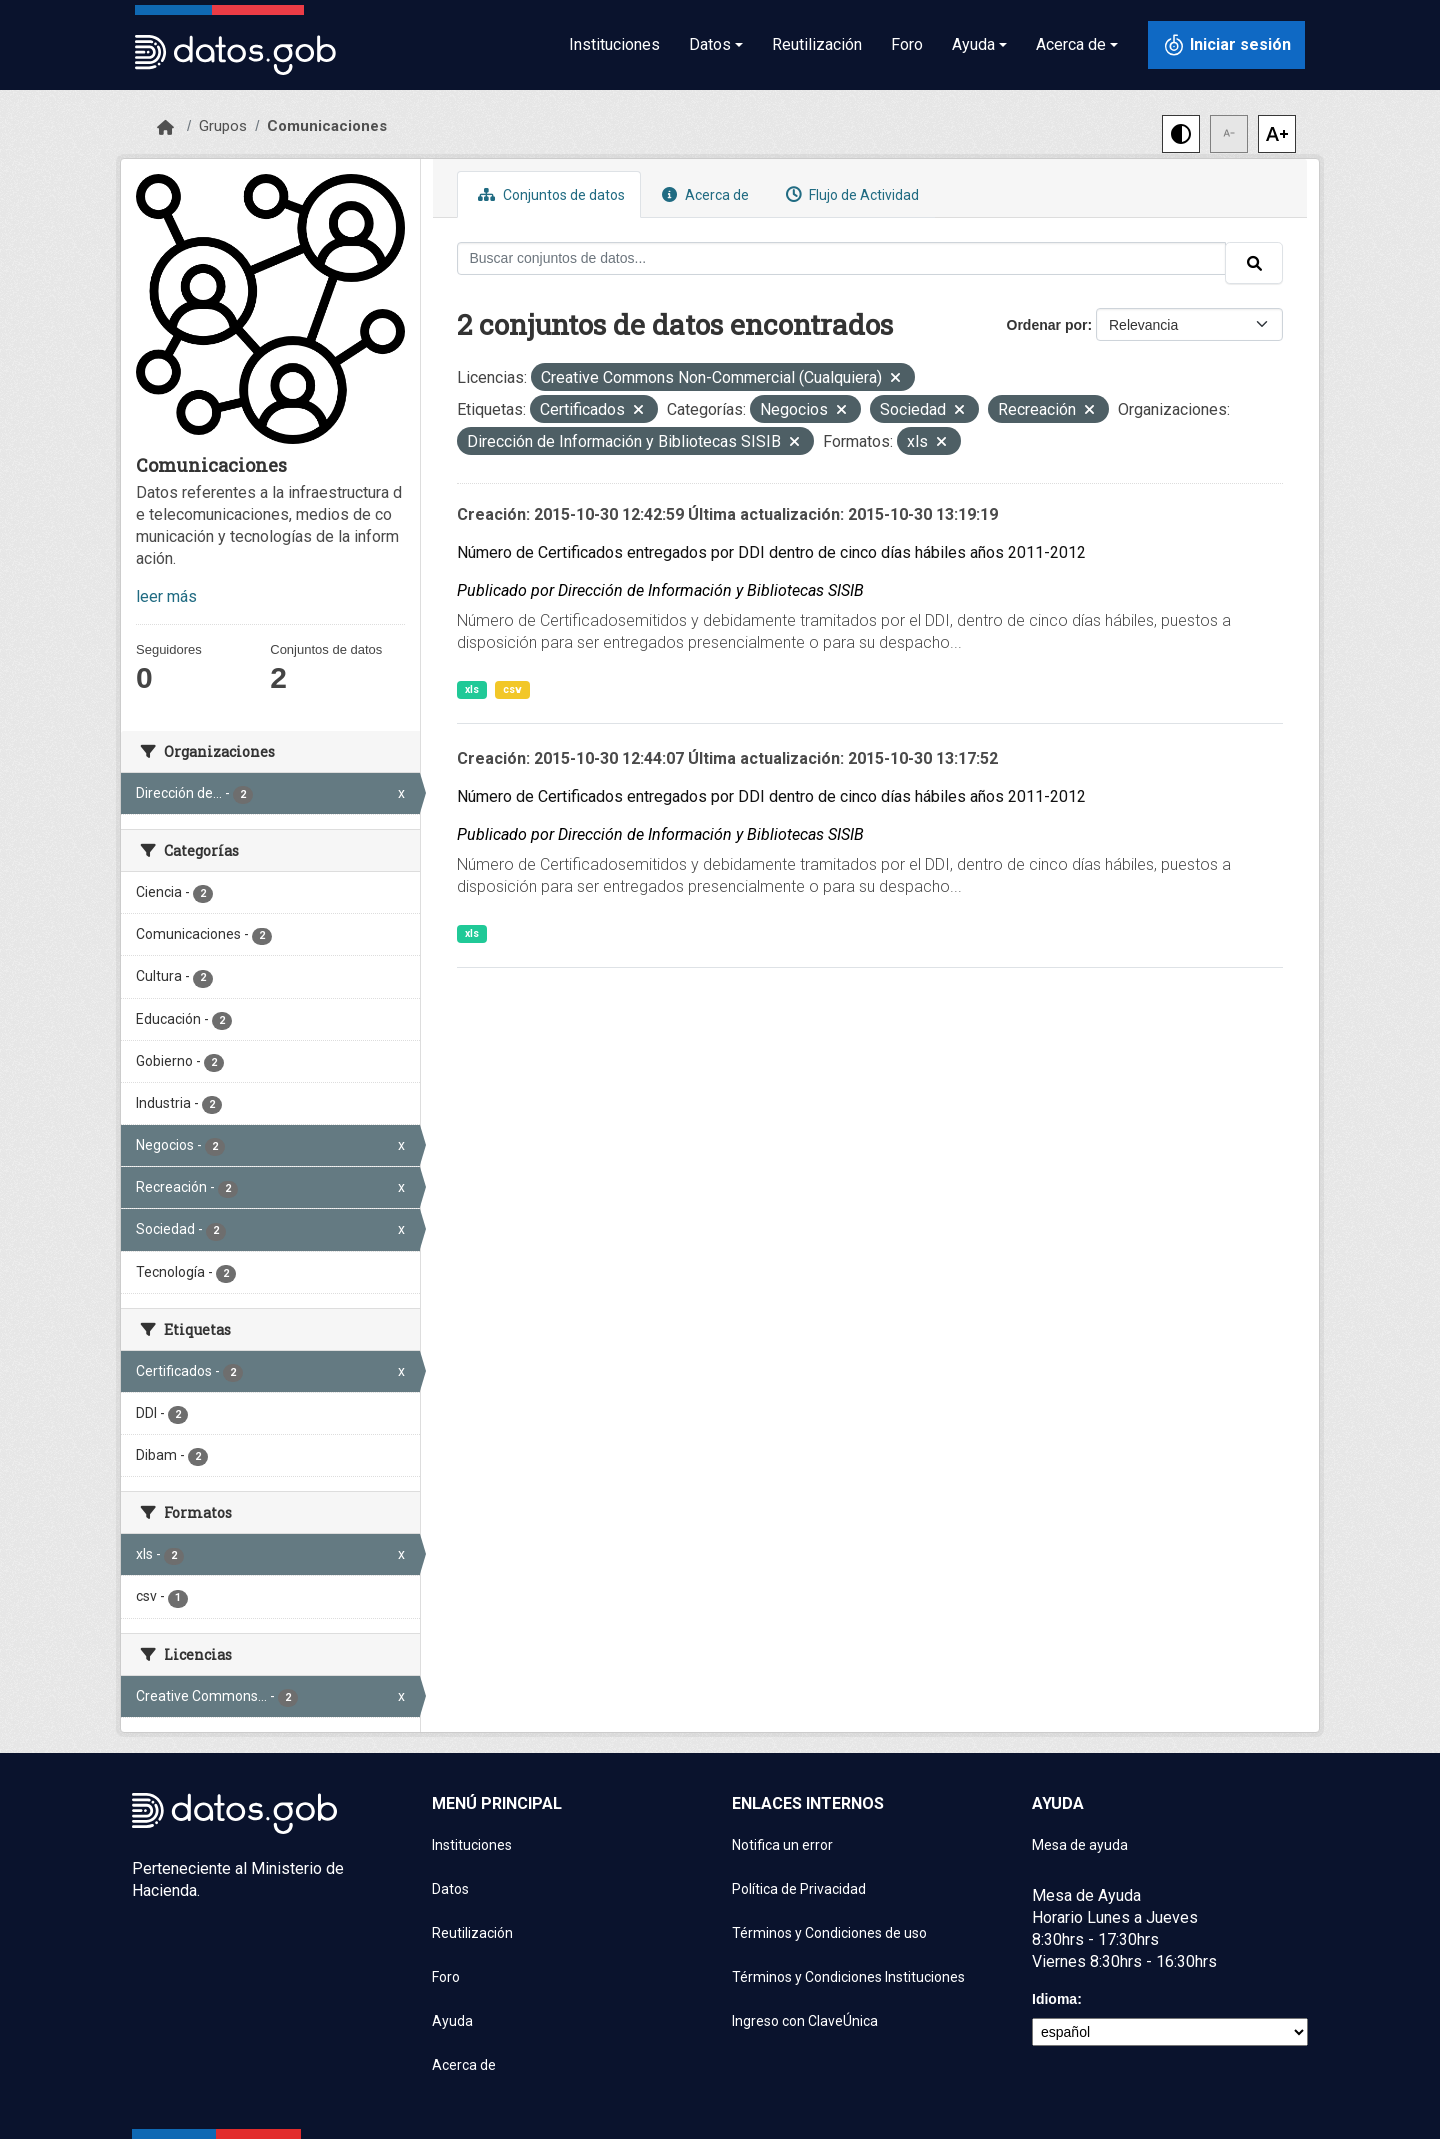 This screenshot has height=2139, width=1440. Describe the element at coordinates (973, 44) in the screenshot. I see `Ayuda [button]` at that location.